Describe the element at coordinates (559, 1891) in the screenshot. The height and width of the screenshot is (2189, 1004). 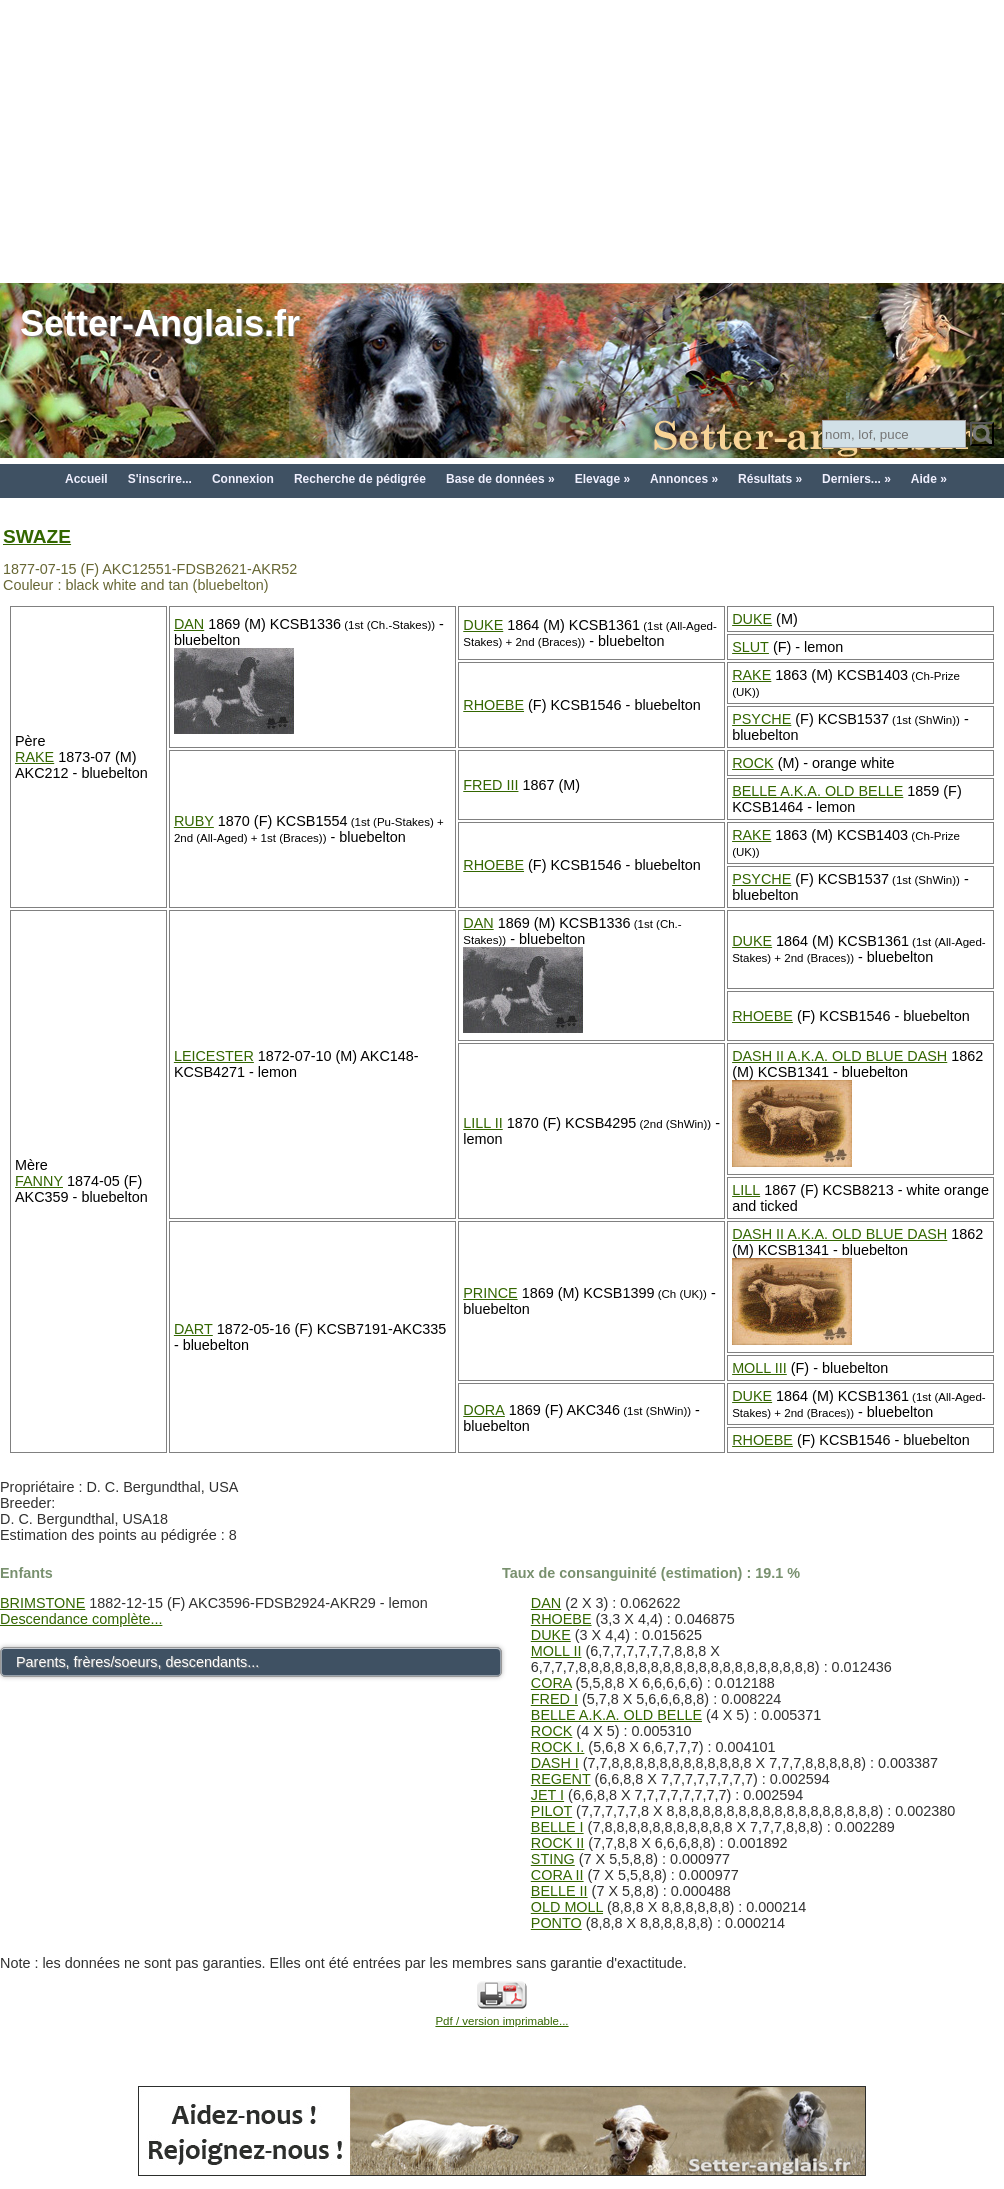
I see `BELLE II` at that location.